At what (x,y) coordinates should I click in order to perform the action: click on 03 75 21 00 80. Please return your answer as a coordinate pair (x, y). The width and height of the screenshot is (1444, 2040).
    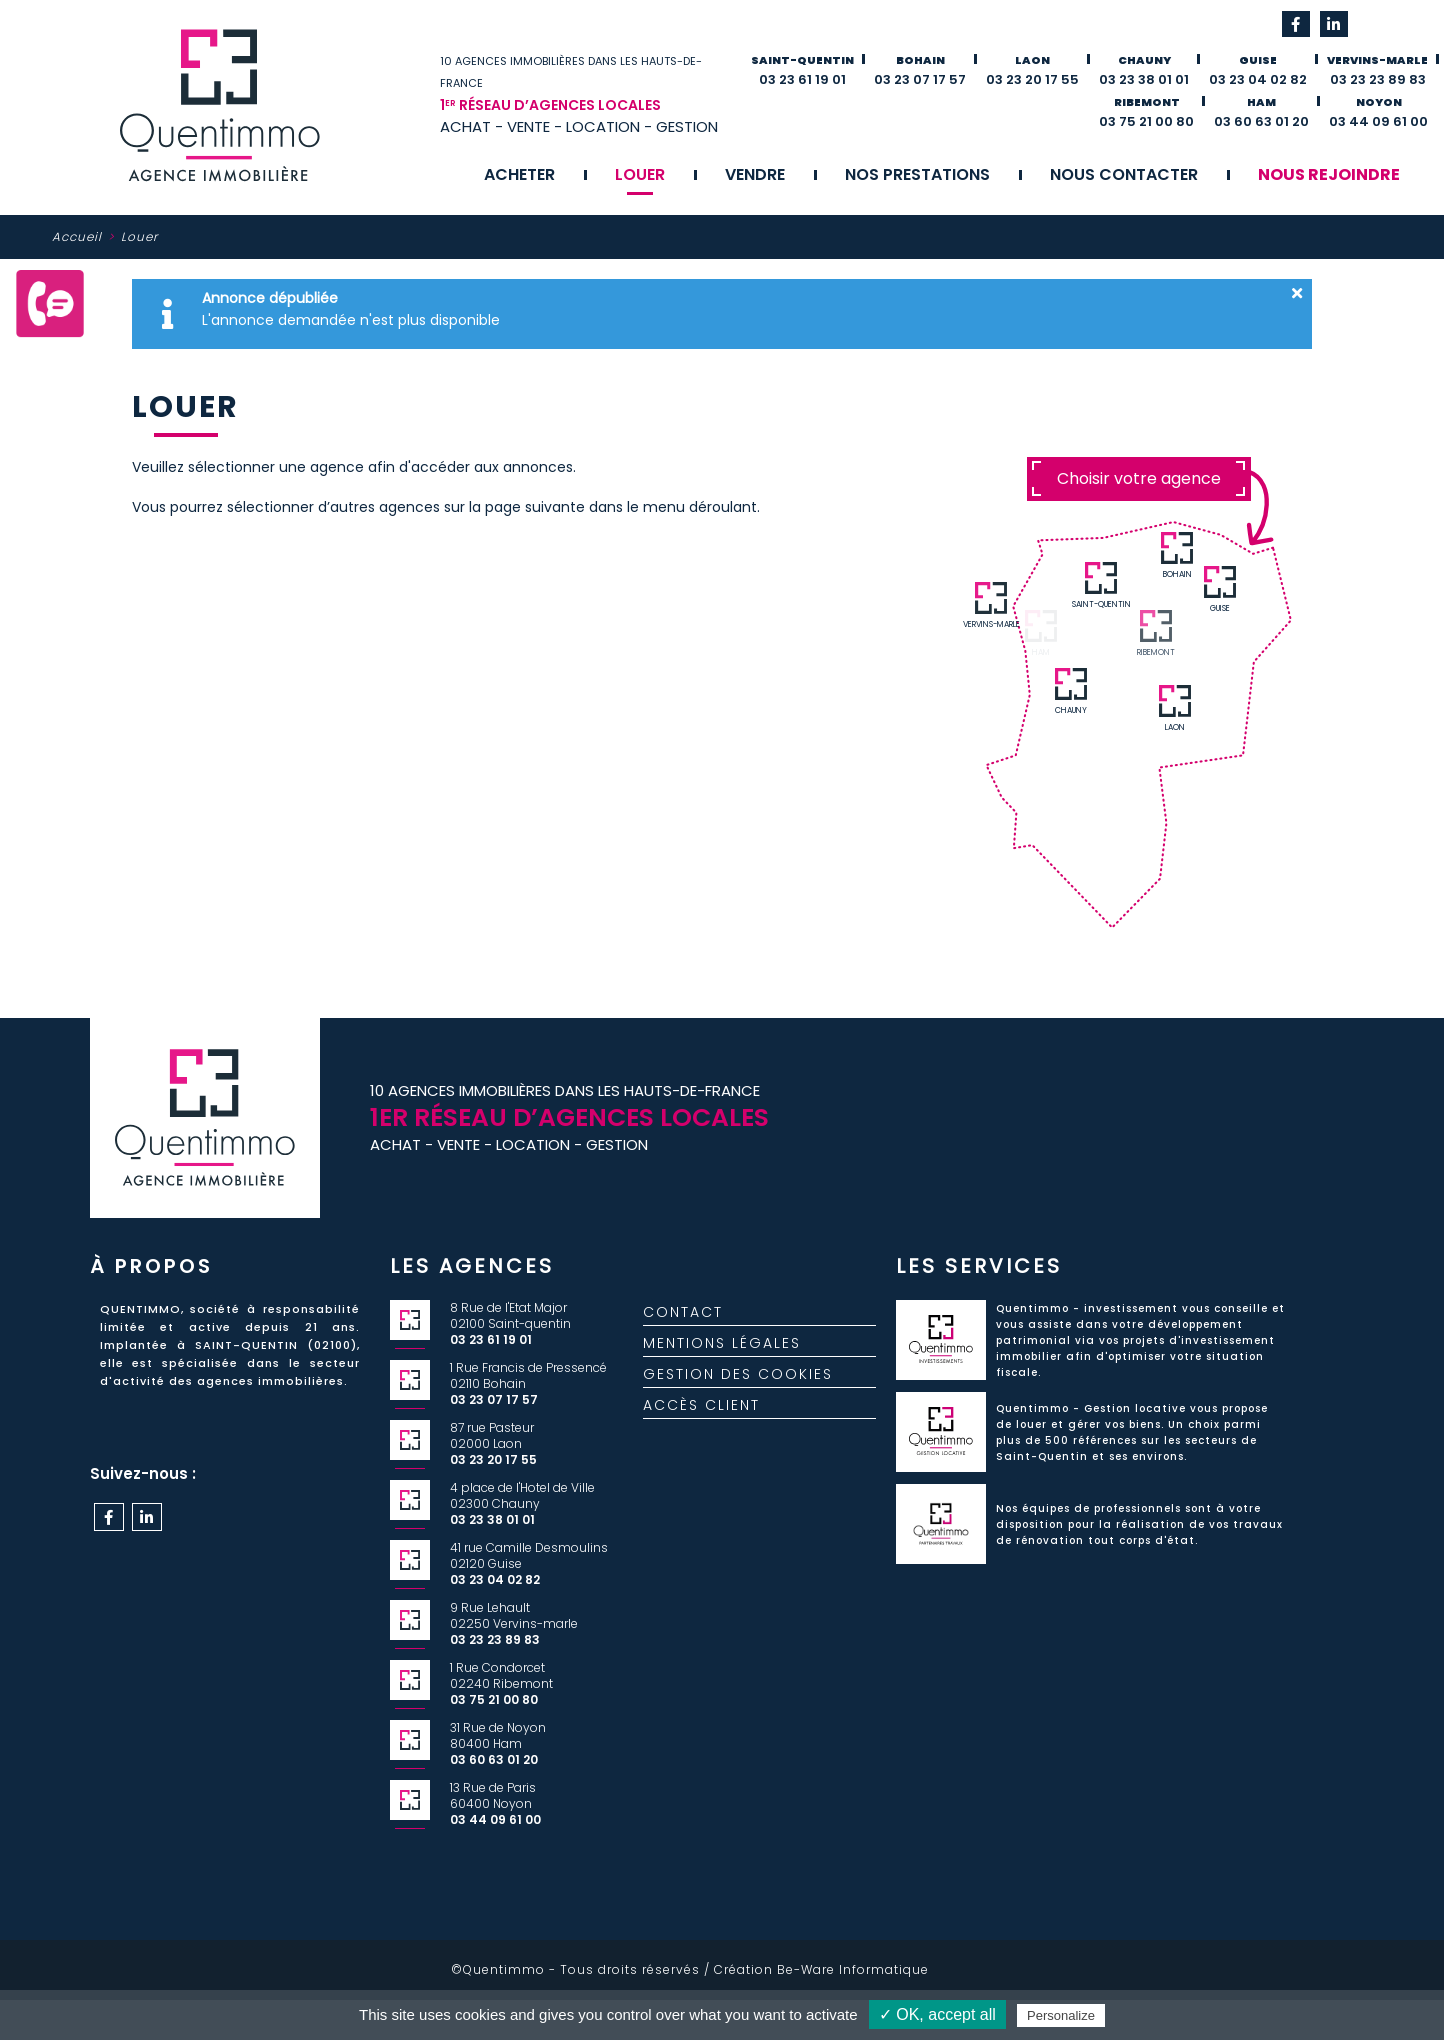
    Looking at the image, I should click on (1146, 121).